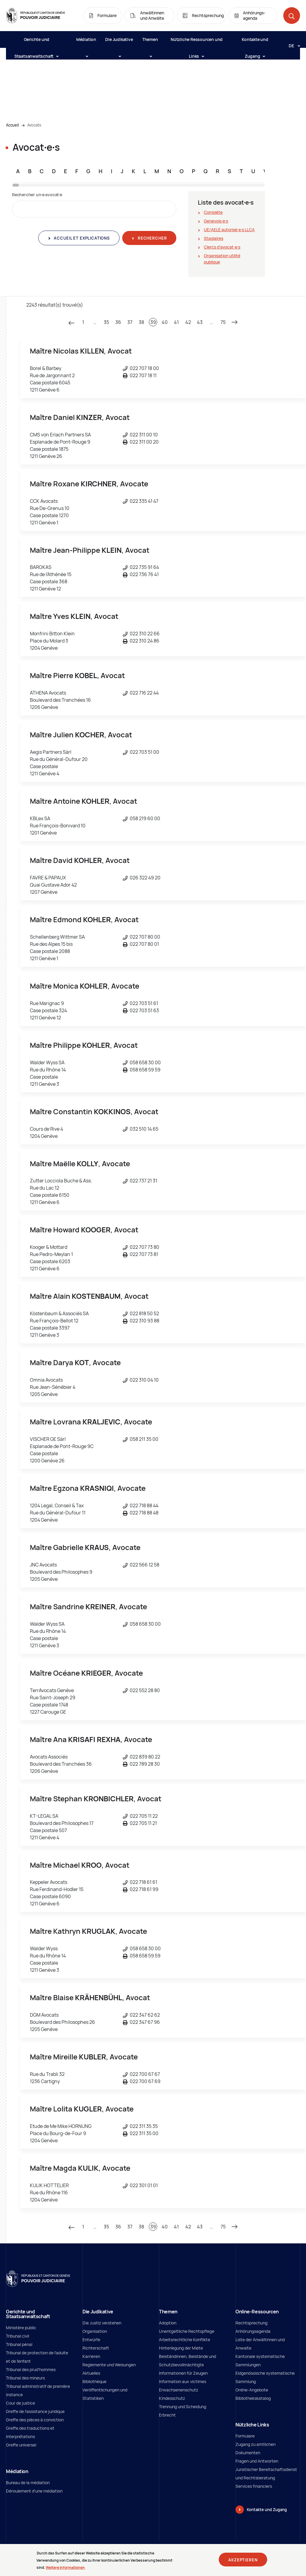 This screenshot has height=2576, width=306. Describe the element at coordinates (167, 2415) in the screenshot. I see `Erbrecht` at that location.